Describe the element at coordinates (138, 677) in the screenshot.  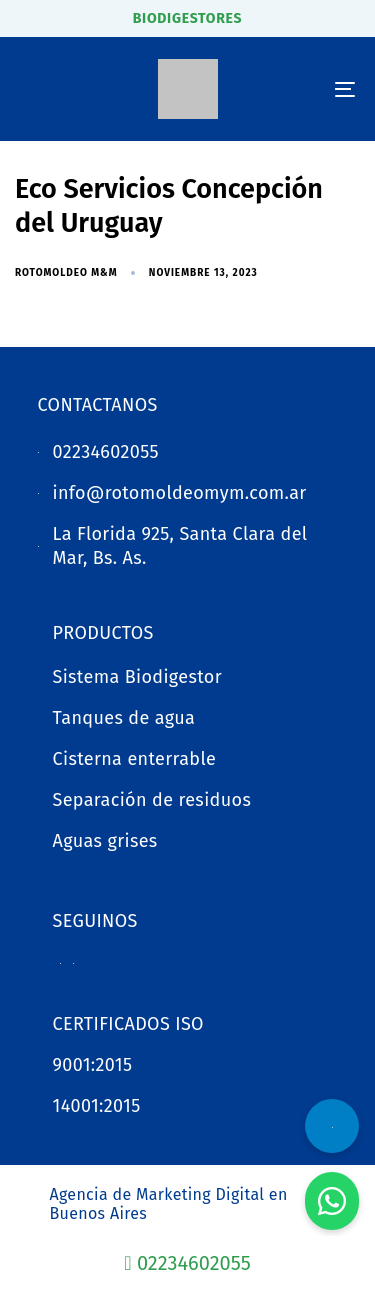
I see `Sistema Biodigestor` at that location.